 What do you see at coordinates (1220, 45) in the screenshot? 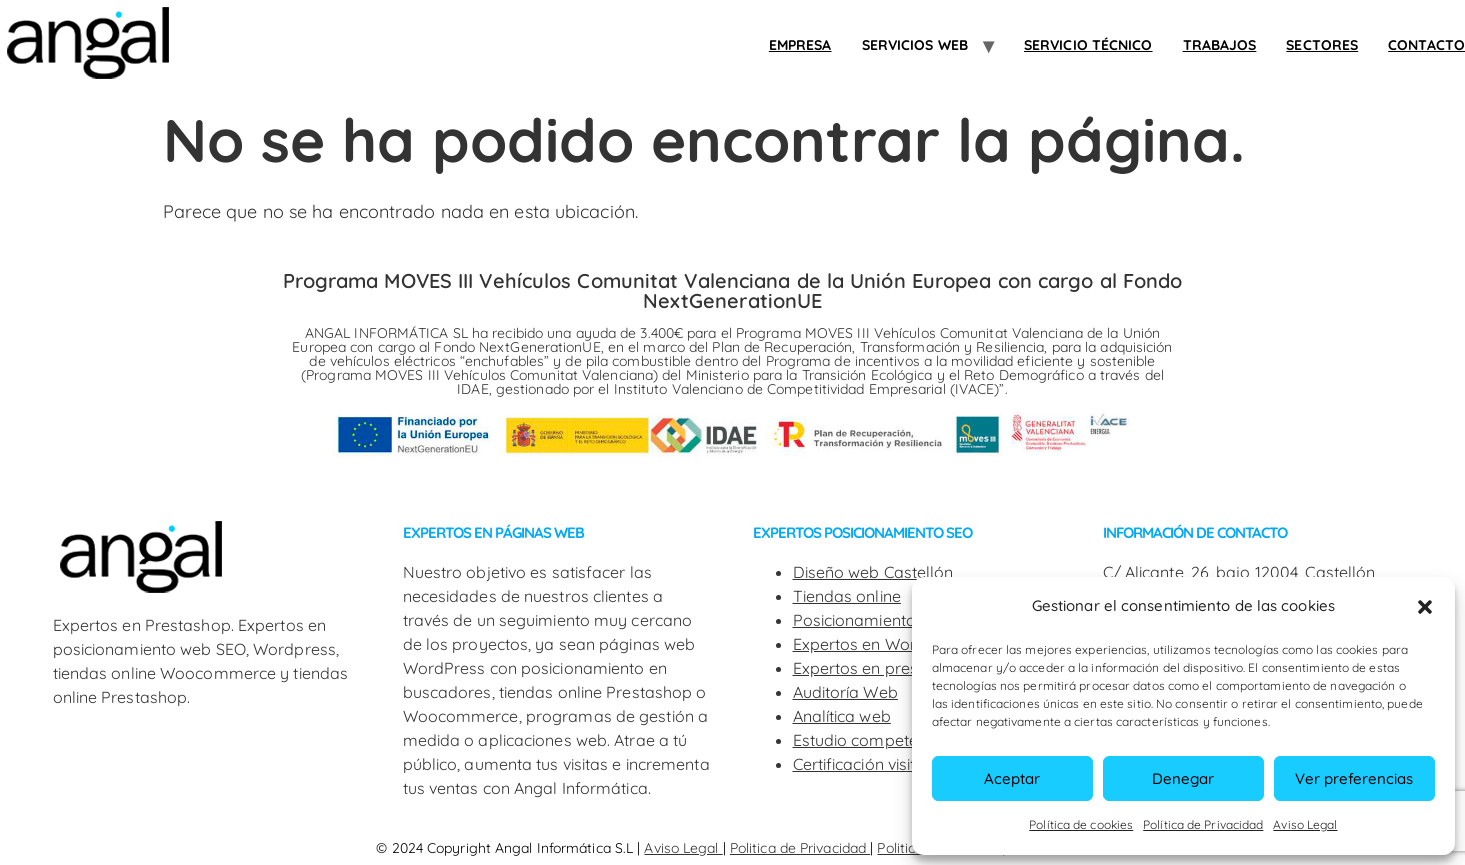
I see `Trabajos` at bounding box center [1220, 45].